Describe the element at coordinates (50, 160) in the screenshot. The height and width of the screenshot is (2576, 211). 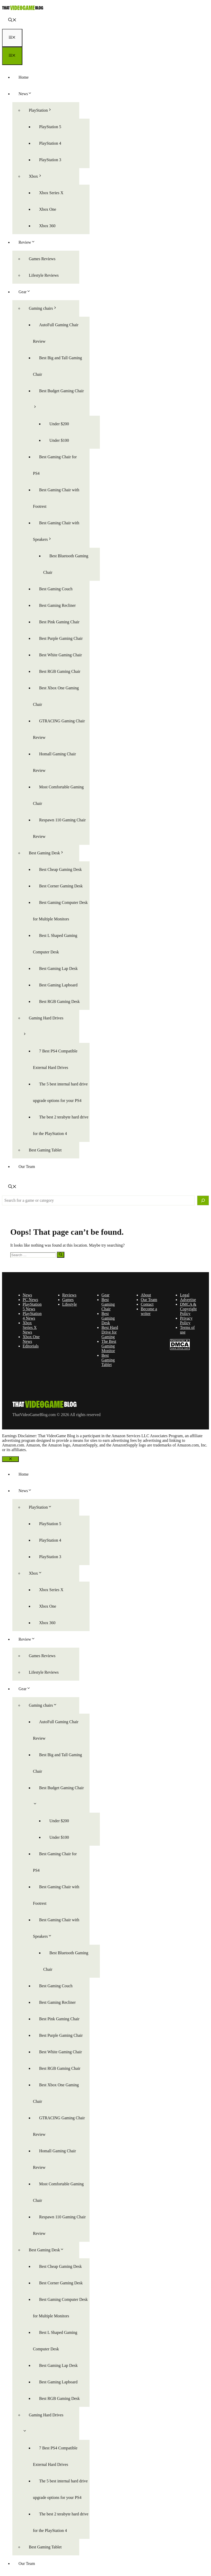
I see `PlayStation 3` at that location.